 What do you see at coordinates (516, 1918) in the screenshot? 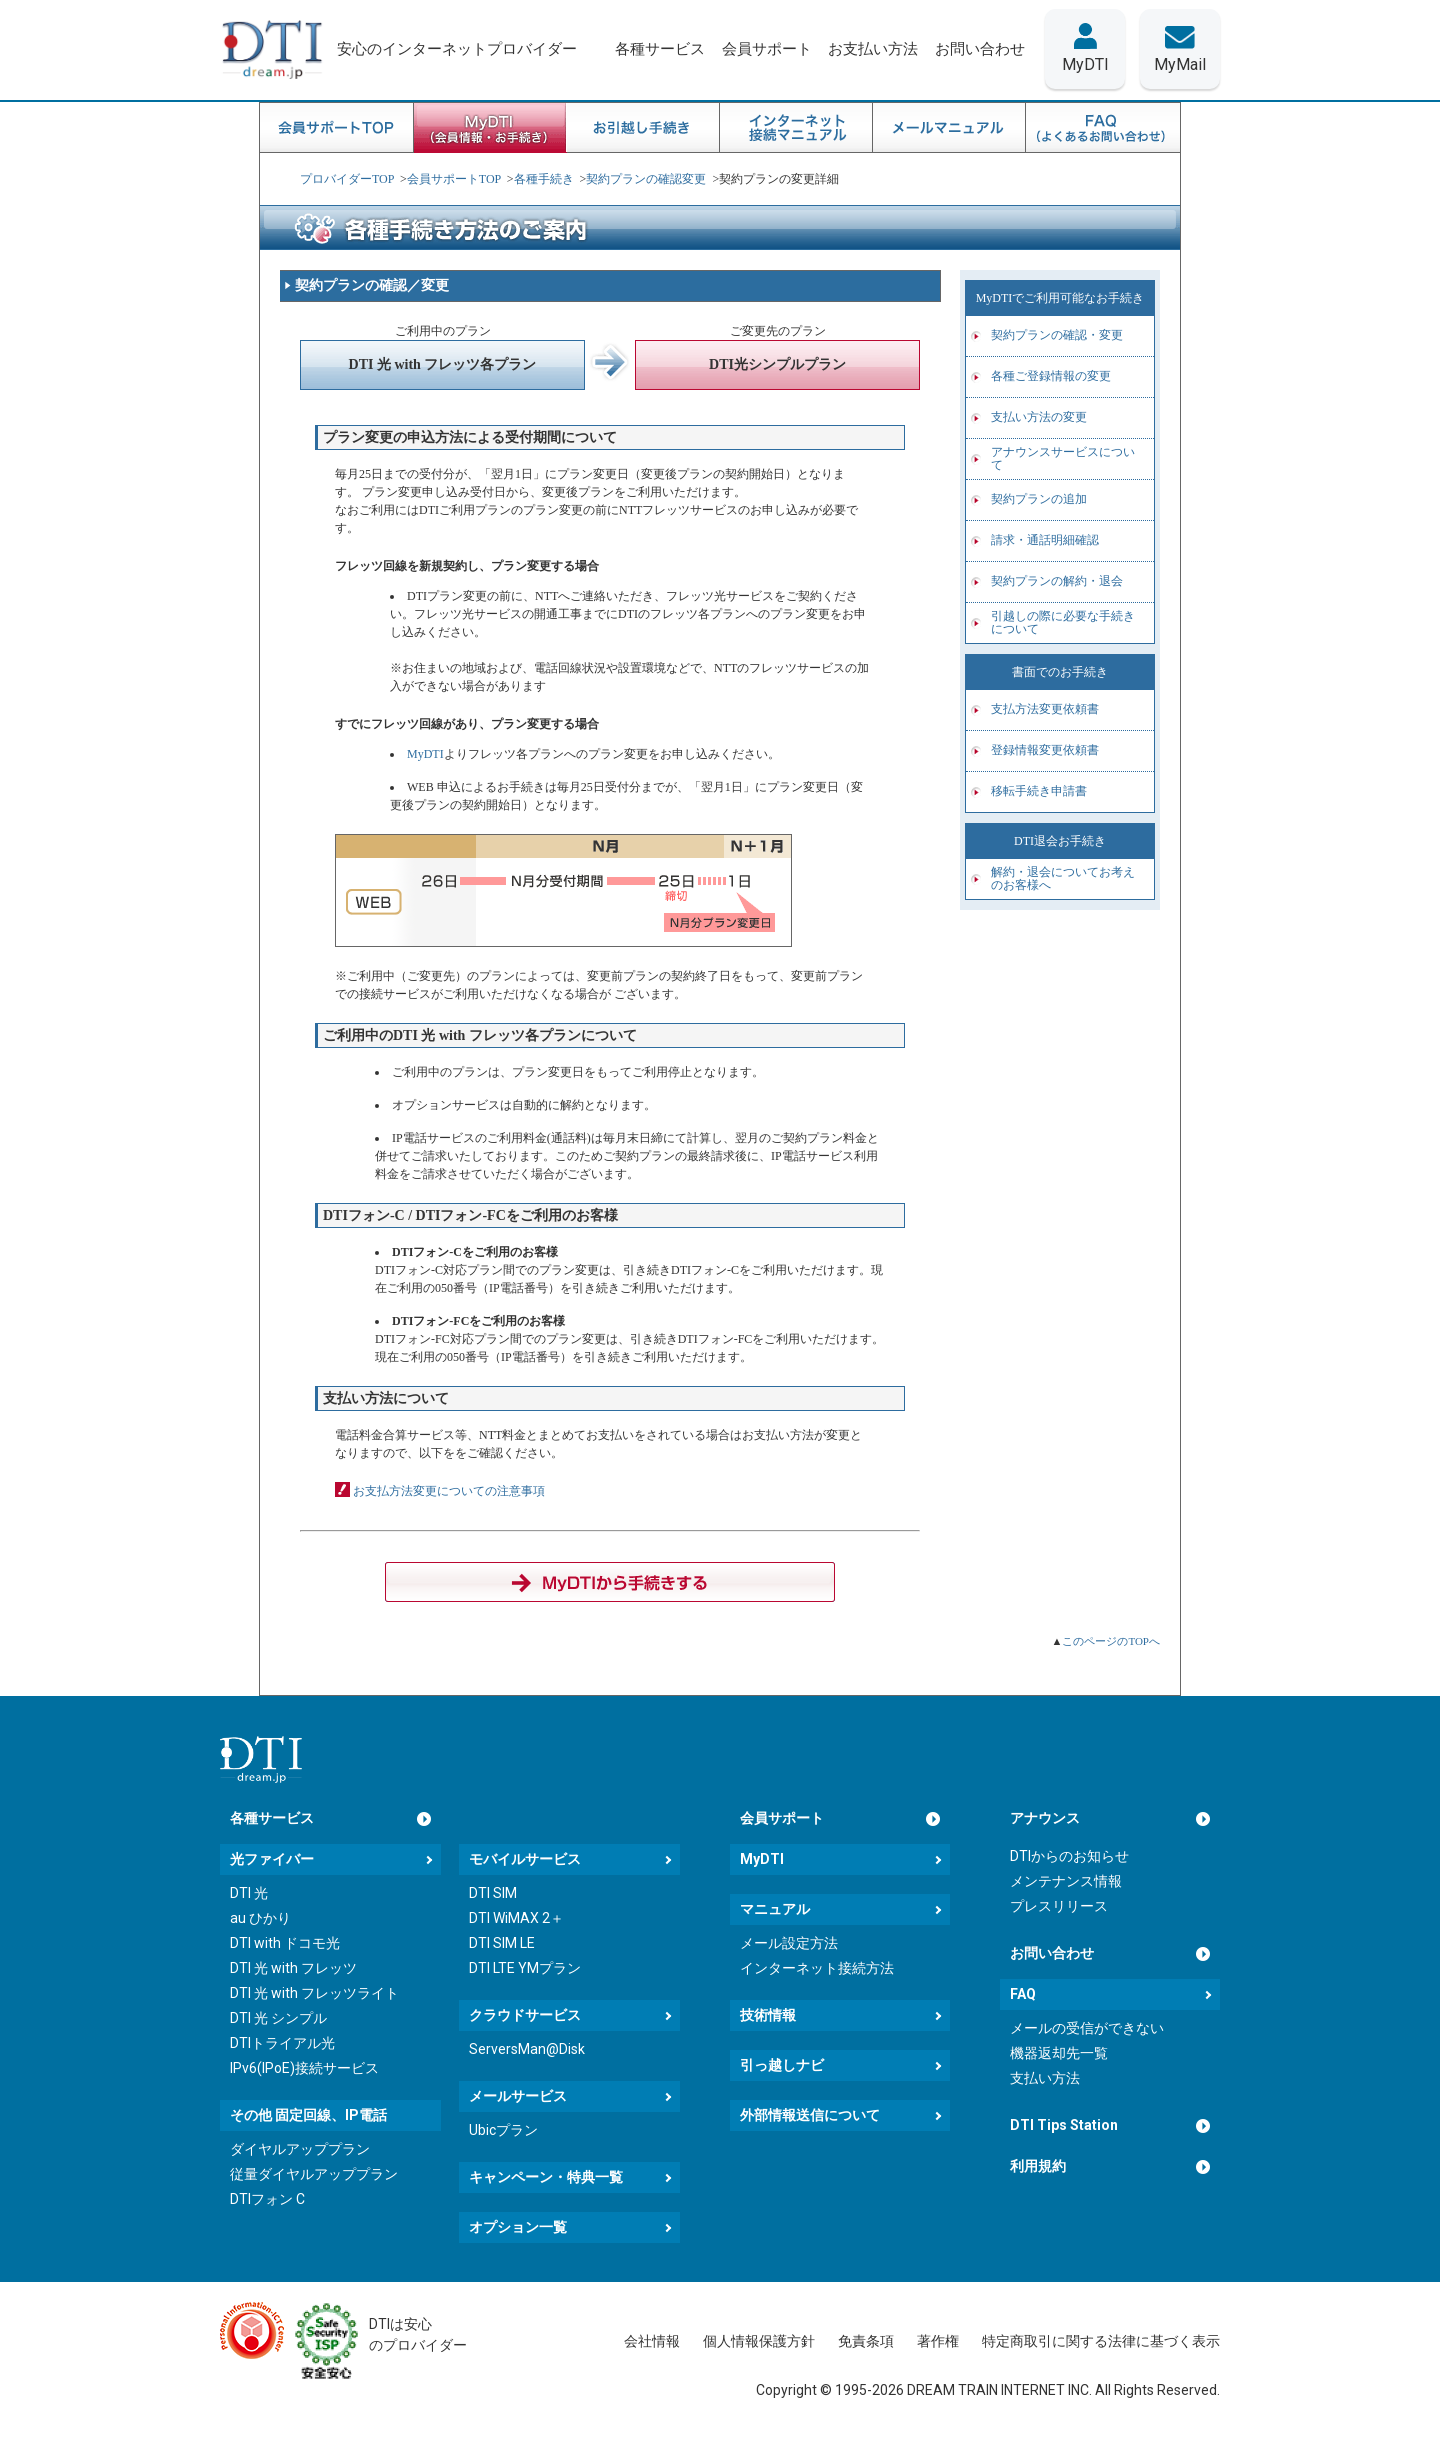
I see `DTI WiMAX 2＋` at bounding box center [516, 1918].